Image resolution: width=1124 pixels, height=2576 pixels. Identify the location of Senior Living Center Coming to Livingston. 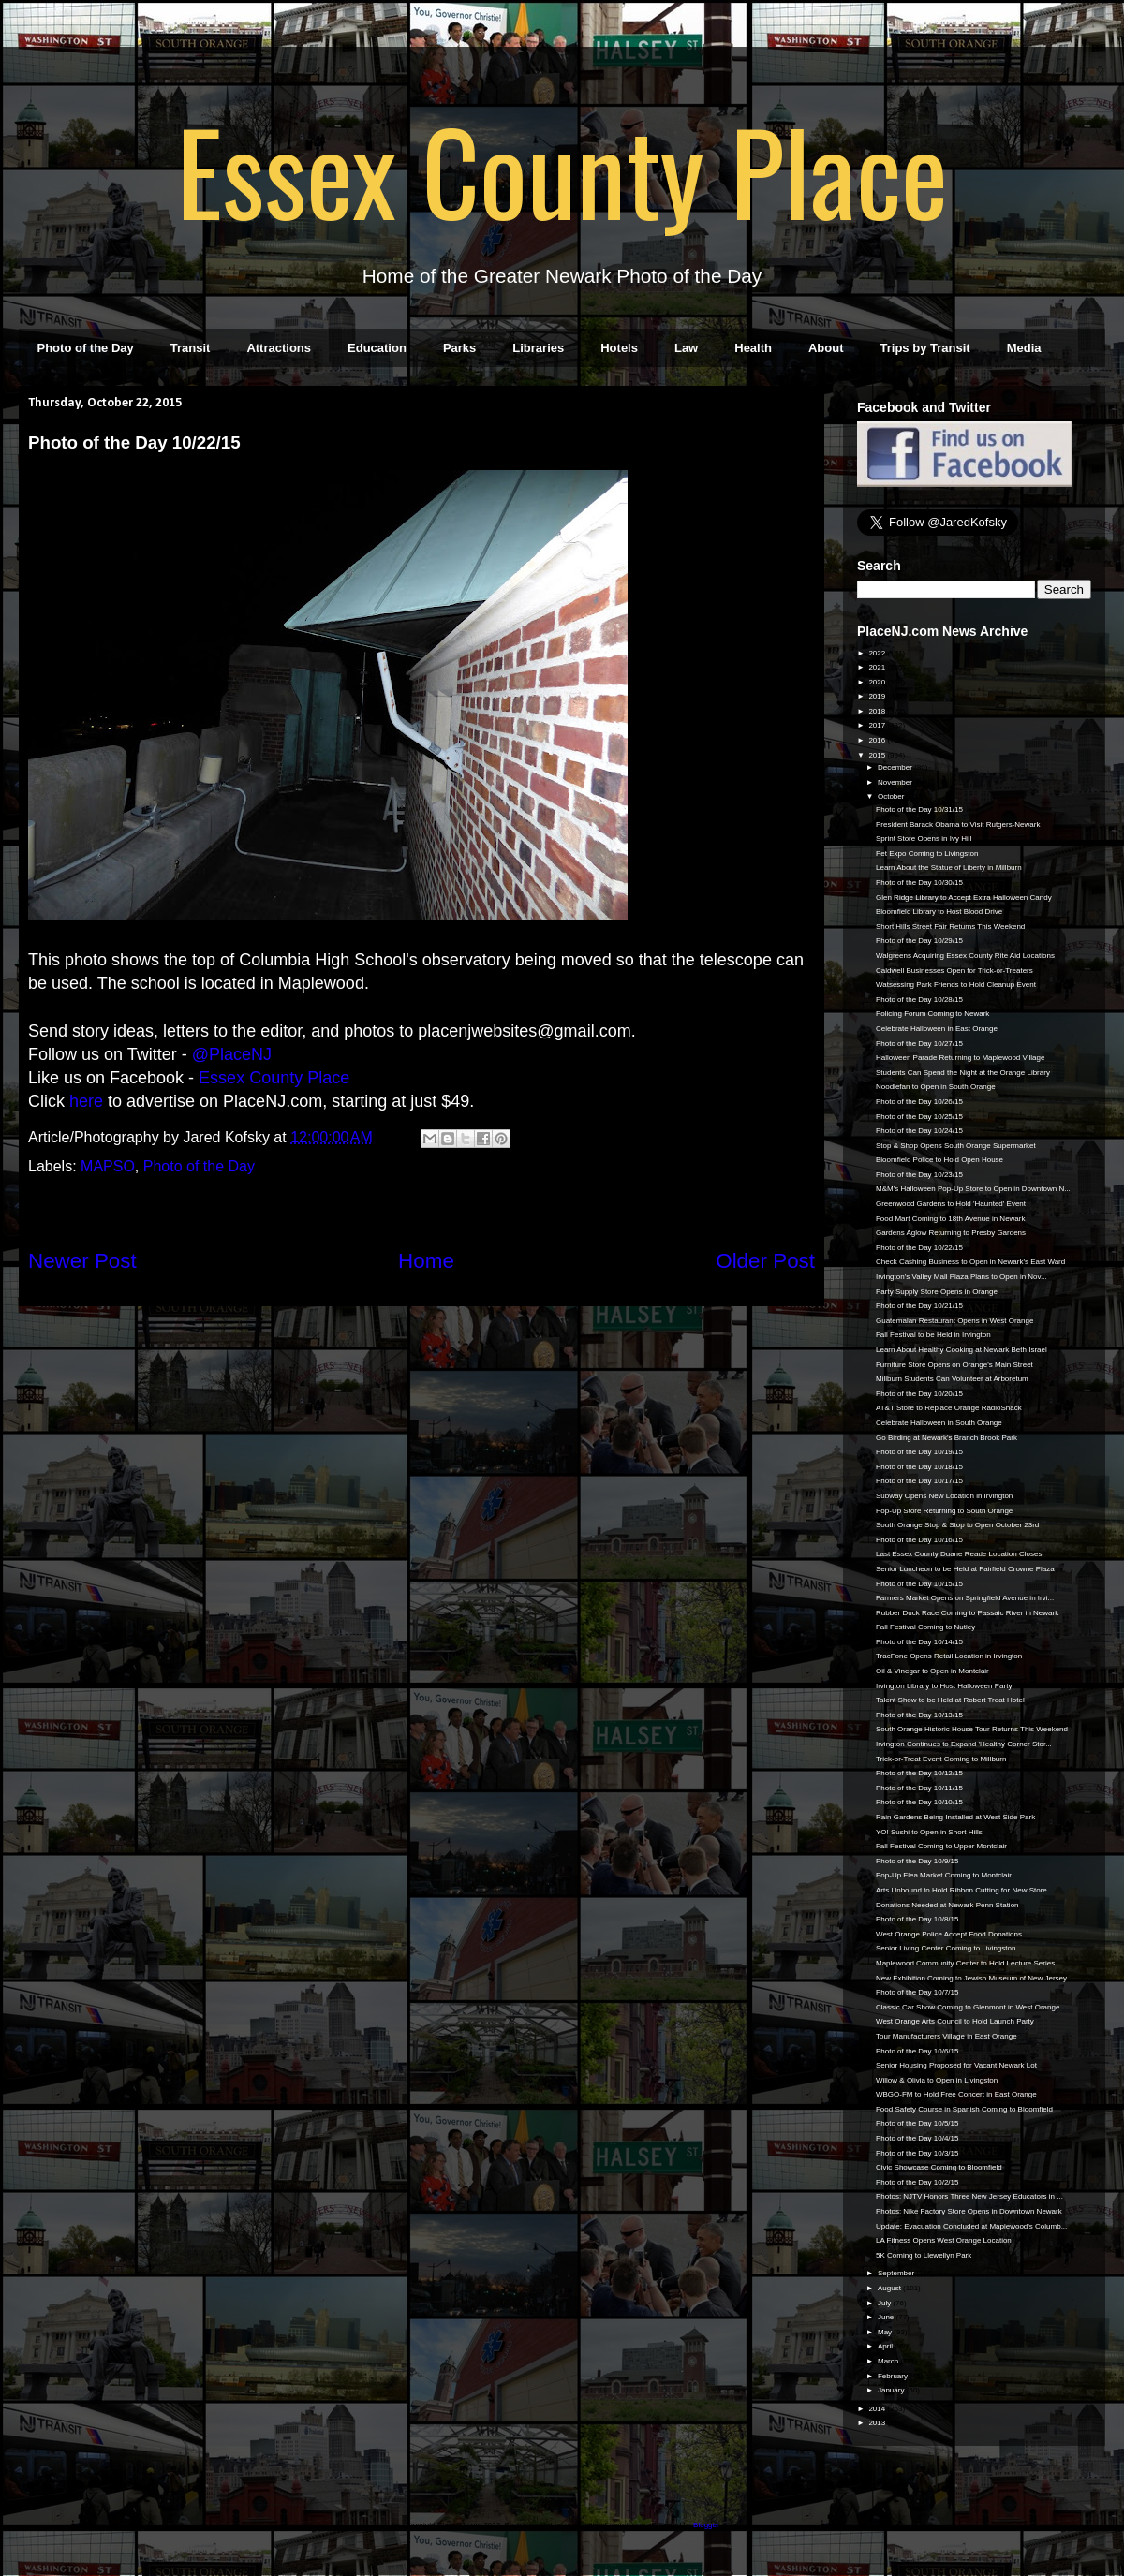
(945, 1948).